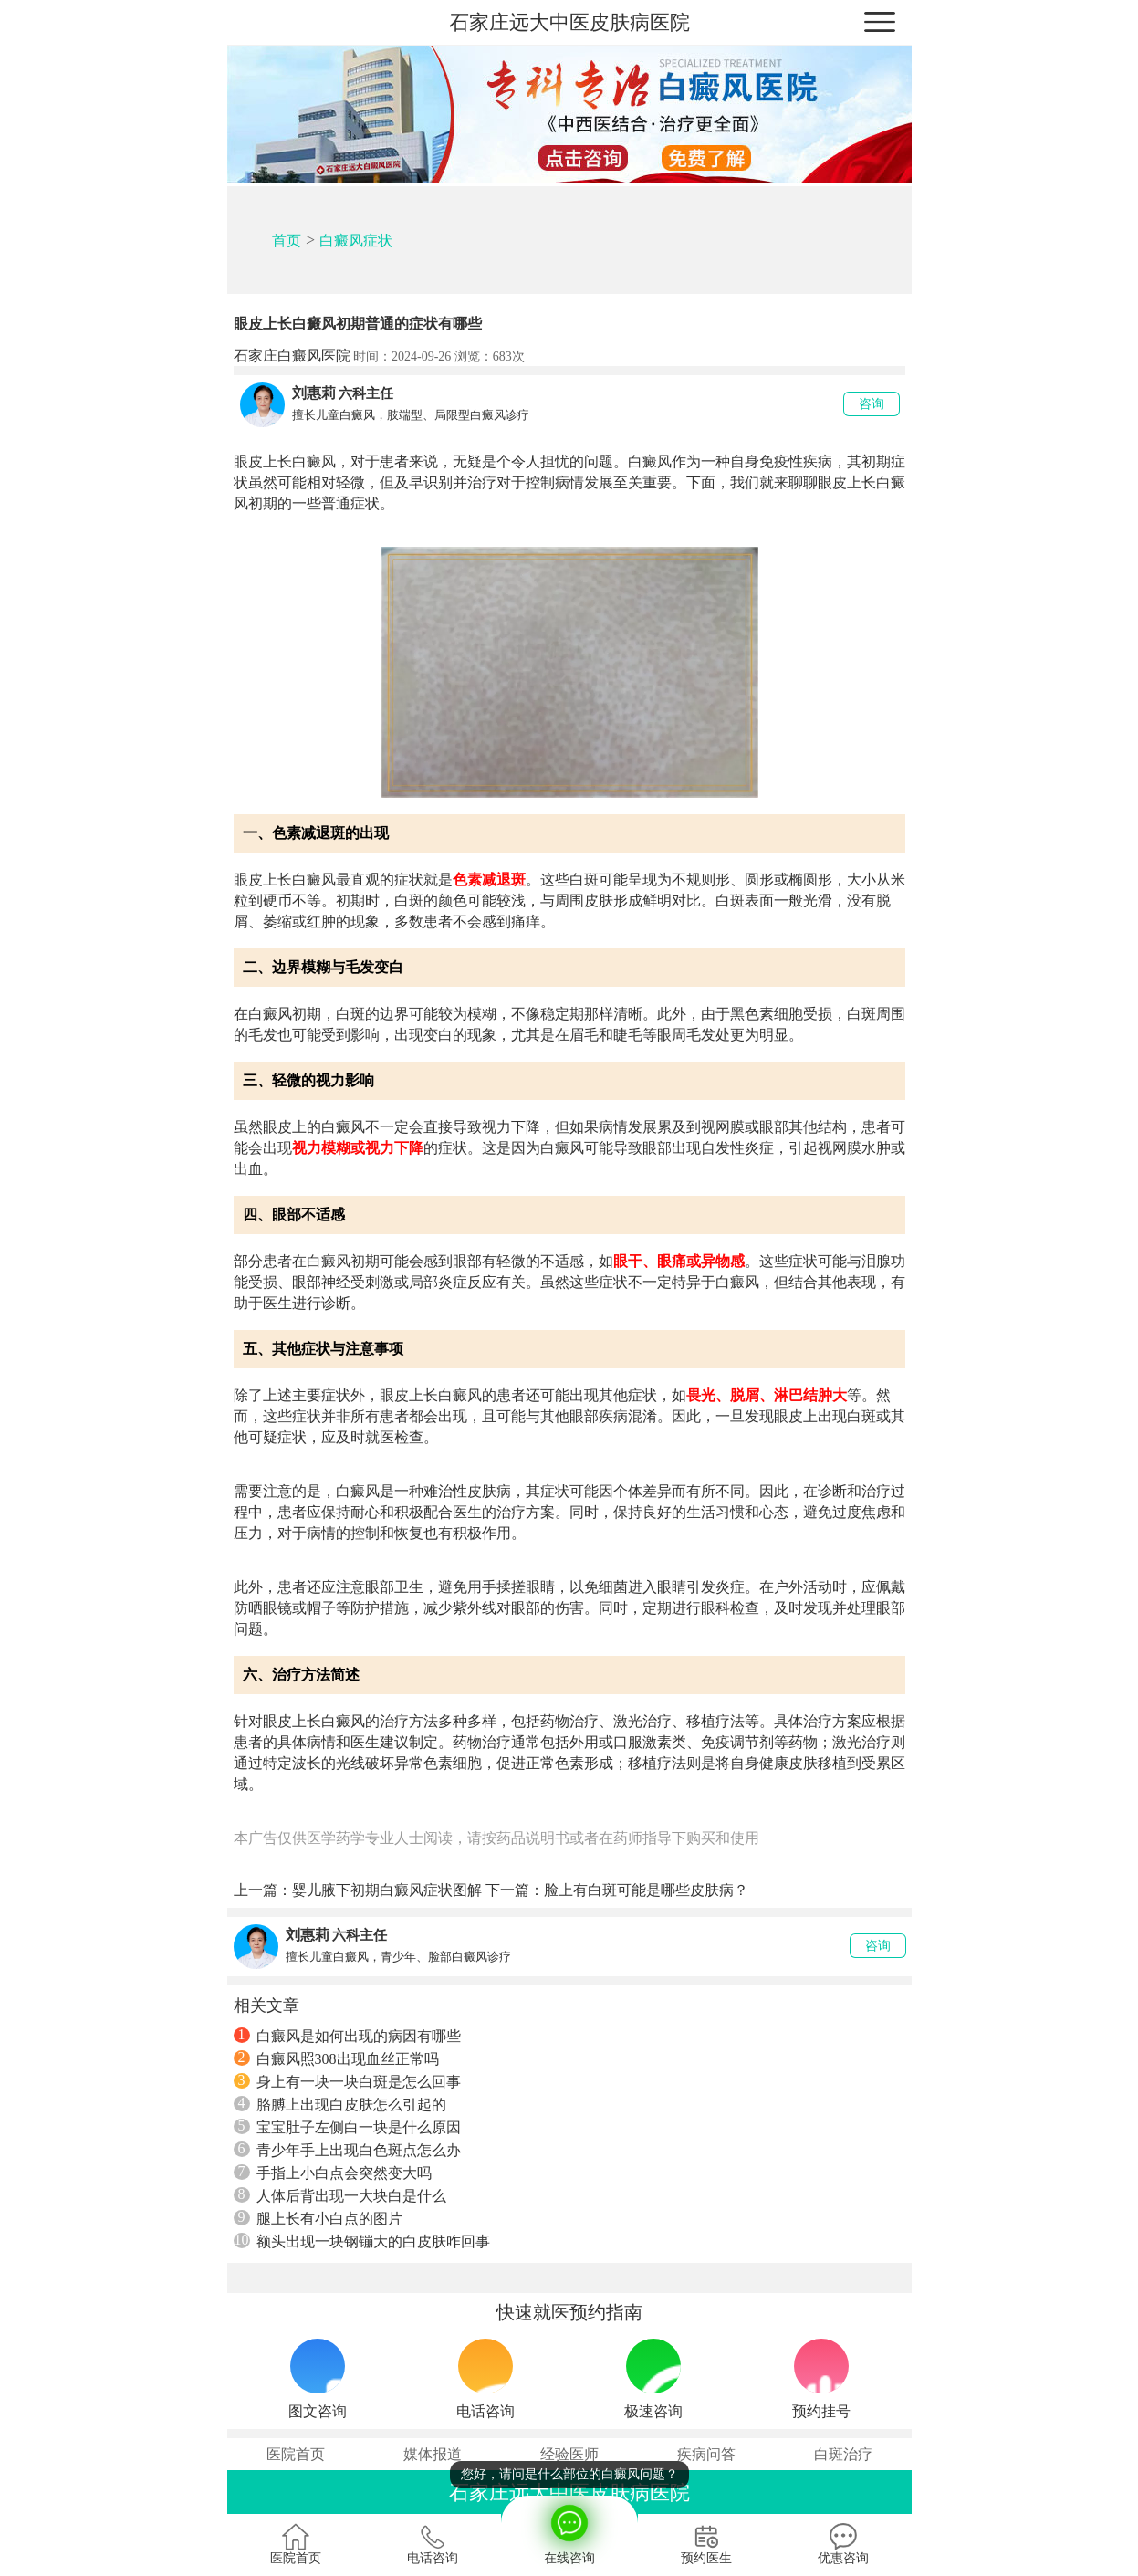  I want to click on 婴儿腋下初期白癜风症状图解, so click(387, 1890).